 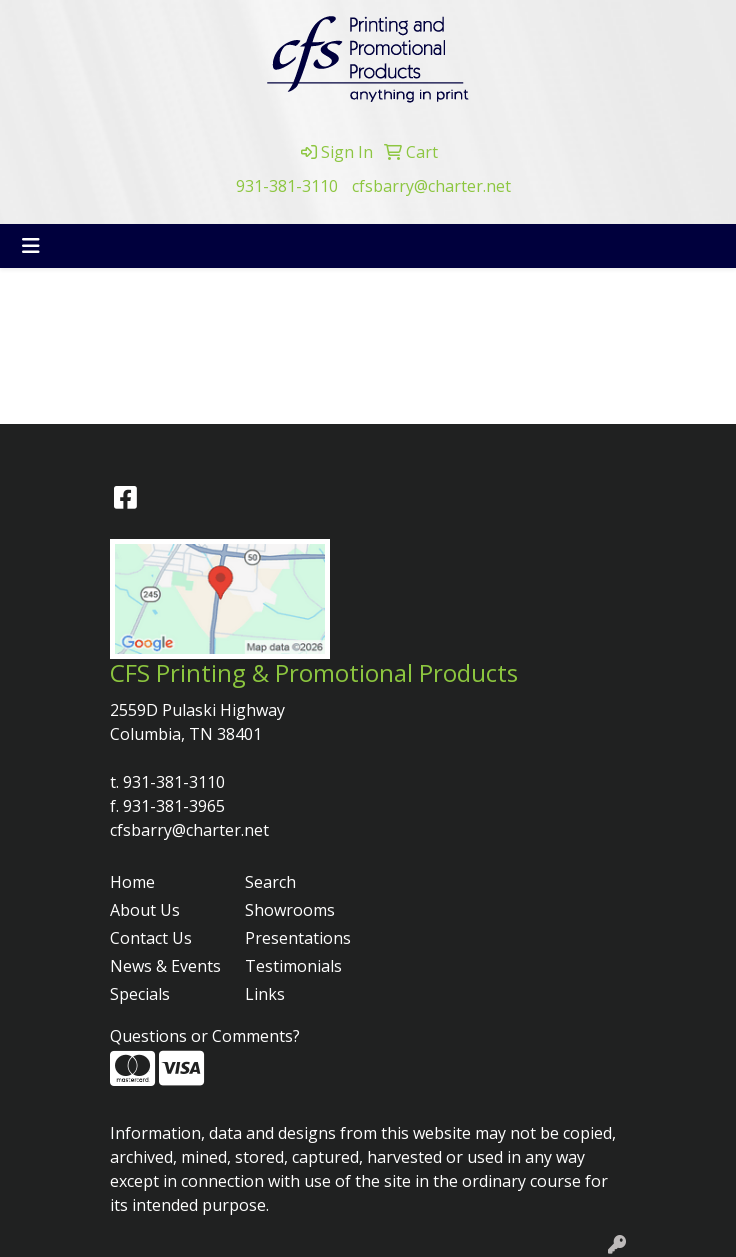 What do you see at coordinates (290, 910) in the screenshot?
I see `Showrooms` at bounding box center [290, 910].